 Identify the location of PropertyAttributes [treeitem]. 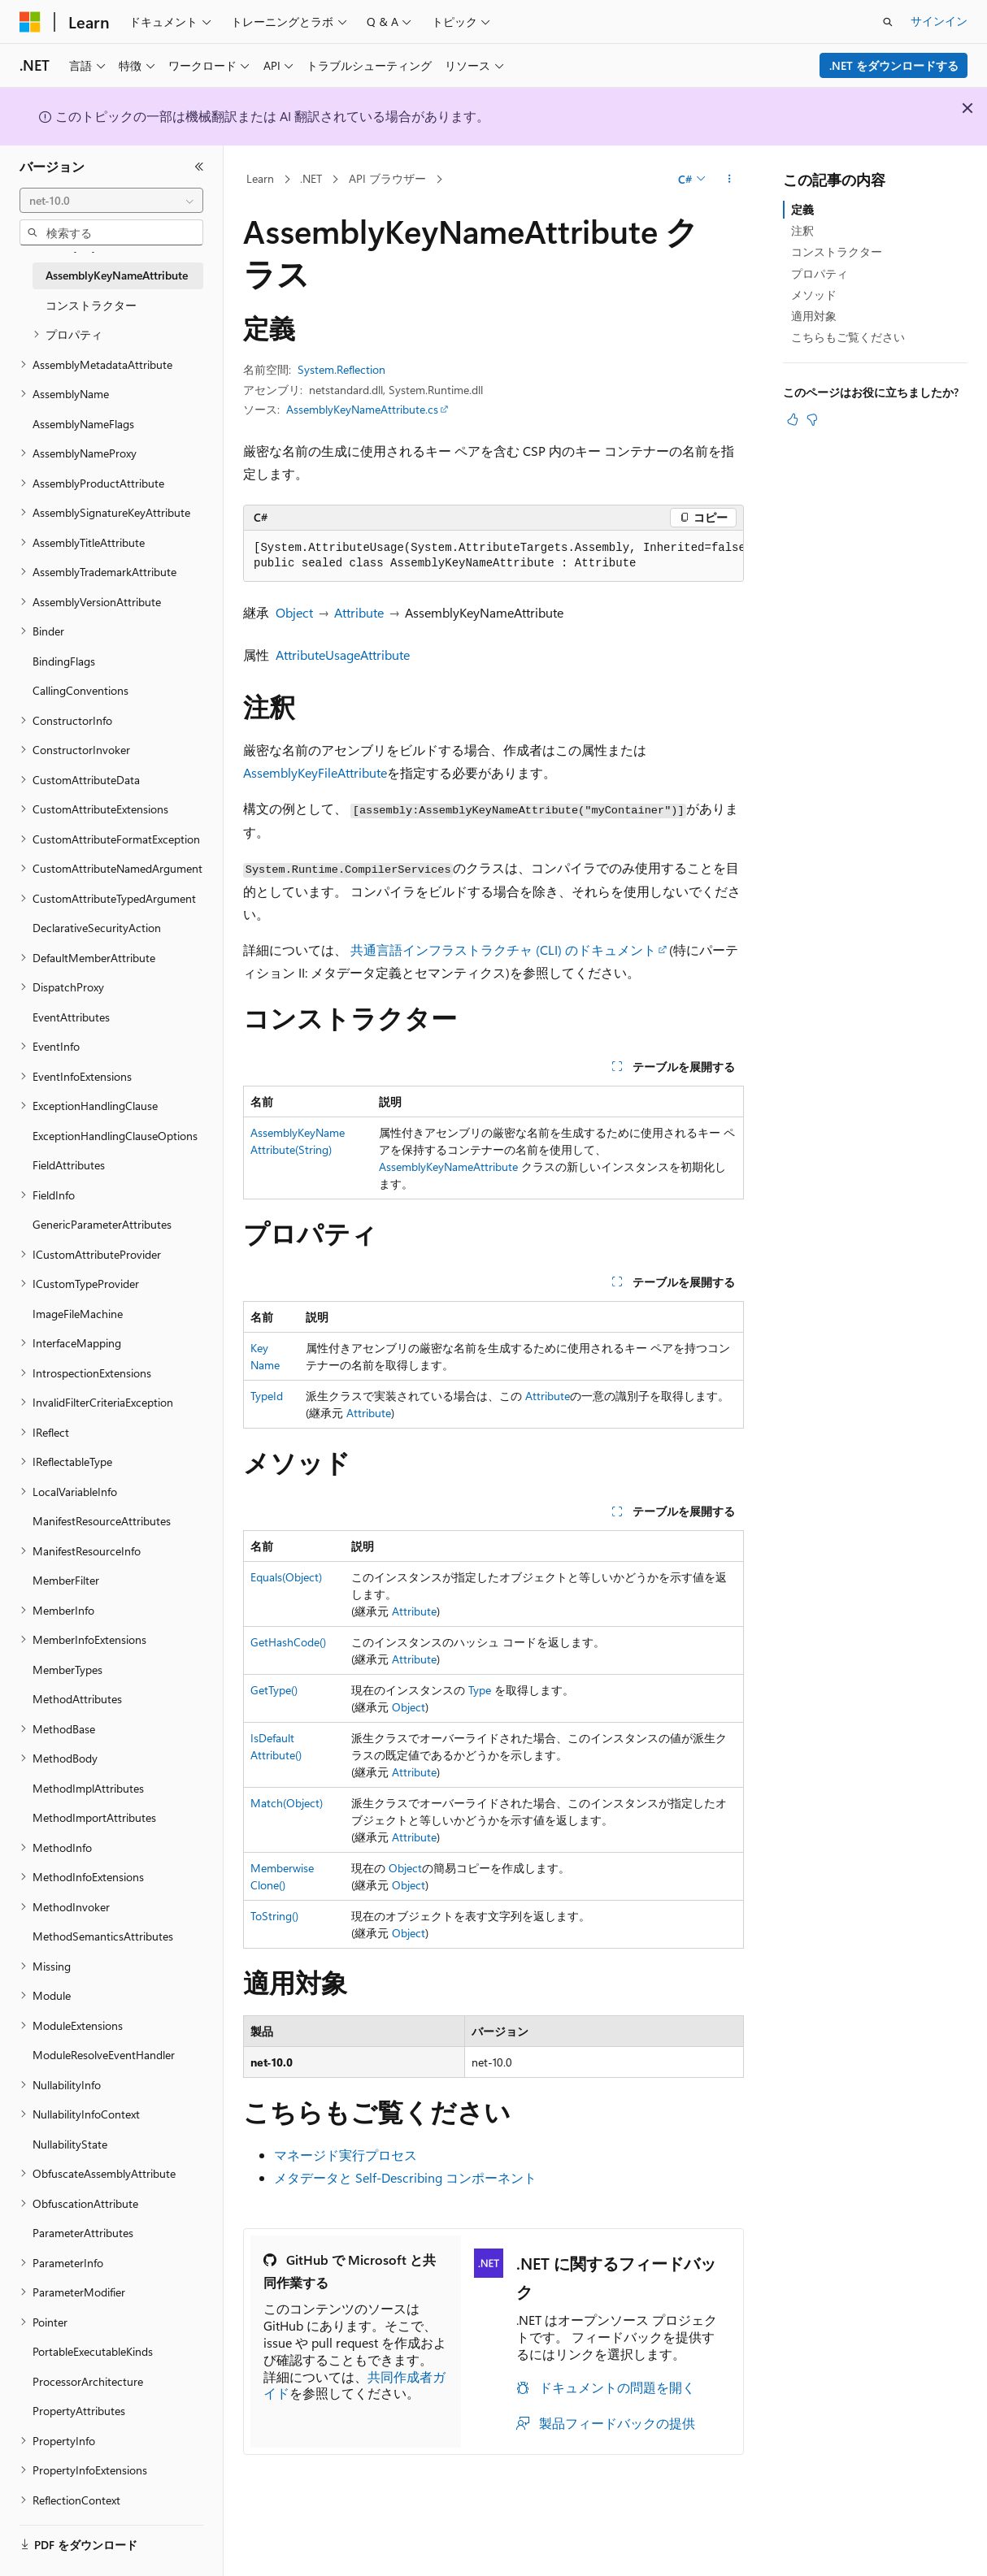
(79, 2410).